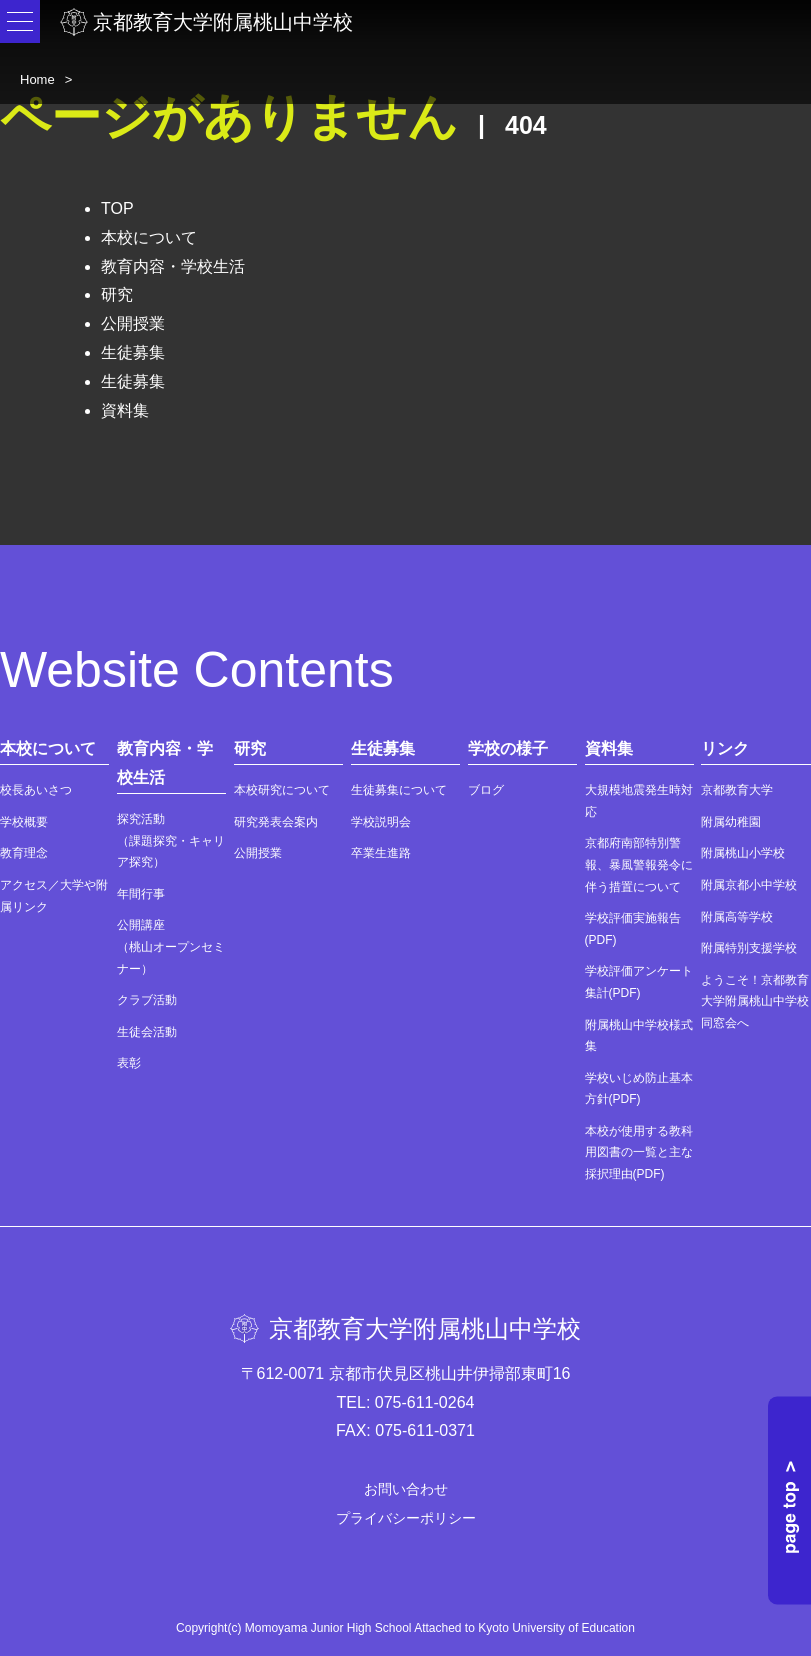  What do you see at coordinates (486, 790) in the screenshot?
I see `ブログ` at bounding box center [486, 790].